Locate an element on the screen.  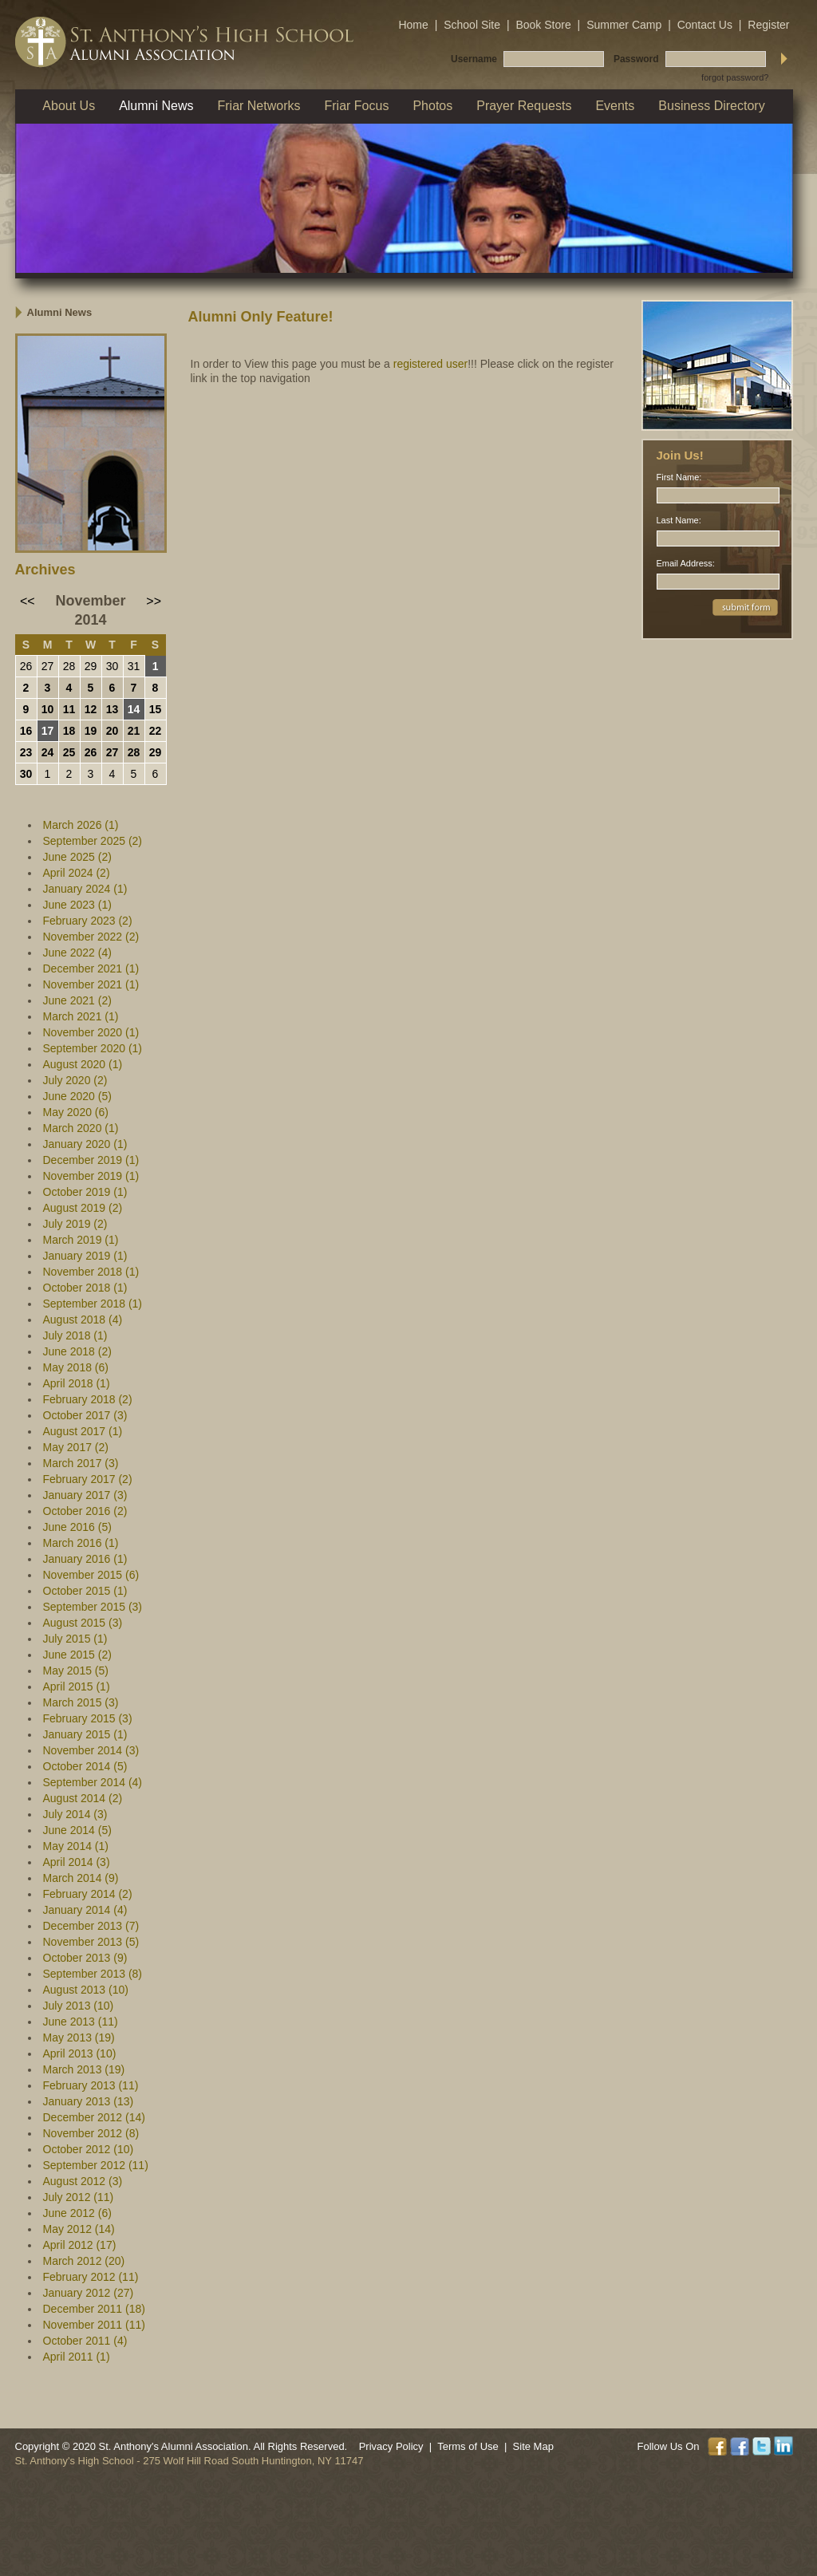
October 2014 (5) is located at coordinates (85, 1766).